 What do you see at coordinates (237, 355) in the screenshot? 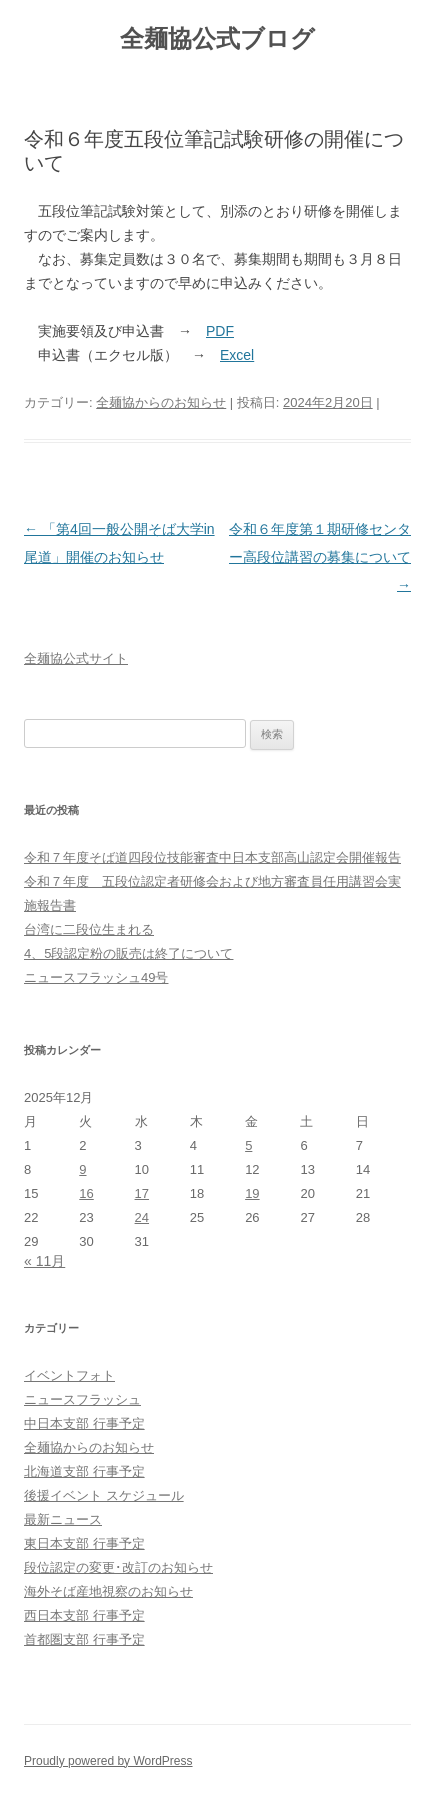
I see `Excel` at bounding box center [237, 355].